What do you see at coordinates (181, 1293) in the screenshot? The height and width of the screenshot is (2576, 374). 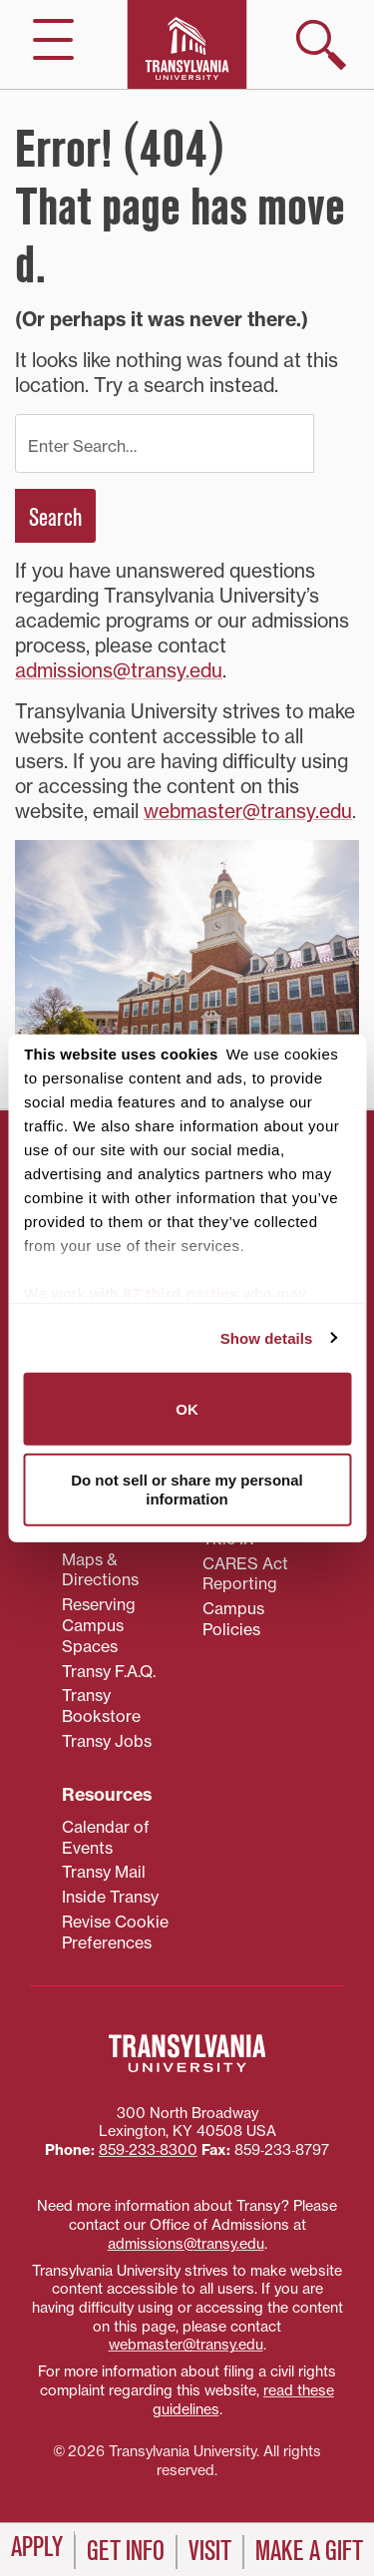 I see `87 third parties` at bounding box center [181, 1293].